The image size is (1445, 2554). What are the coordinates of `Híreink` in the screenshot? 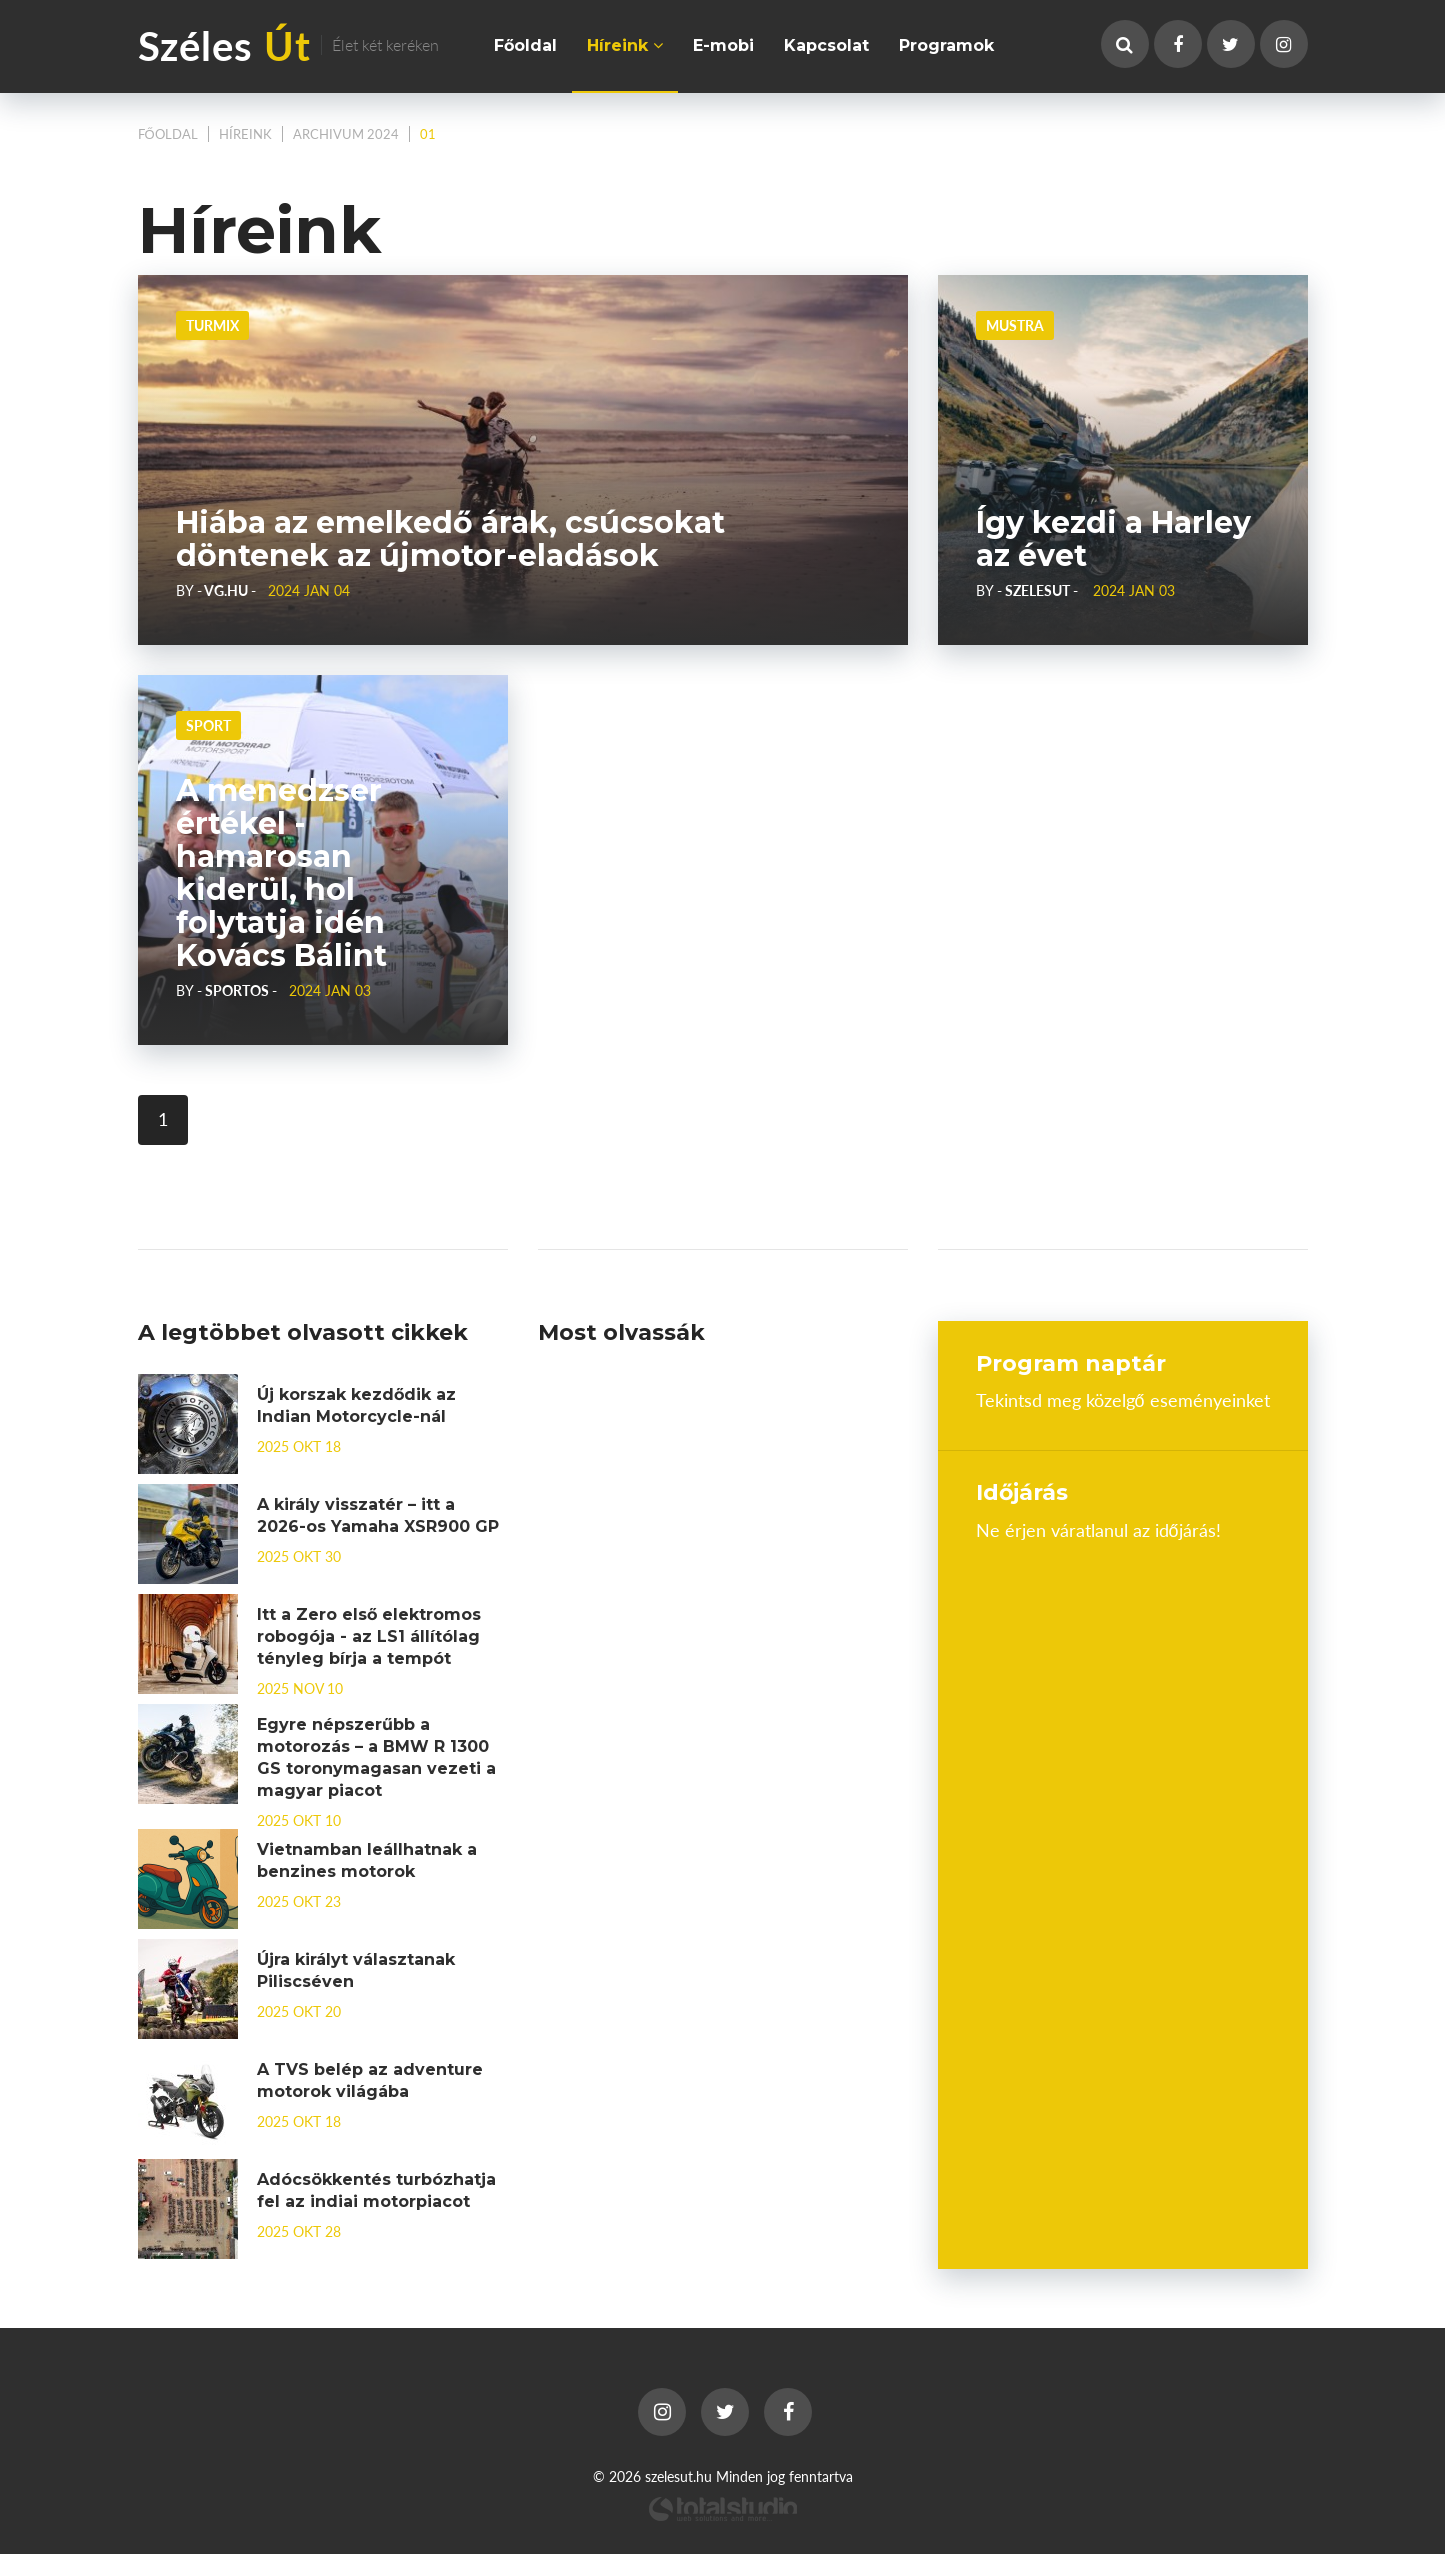 It's located at (625, 45).